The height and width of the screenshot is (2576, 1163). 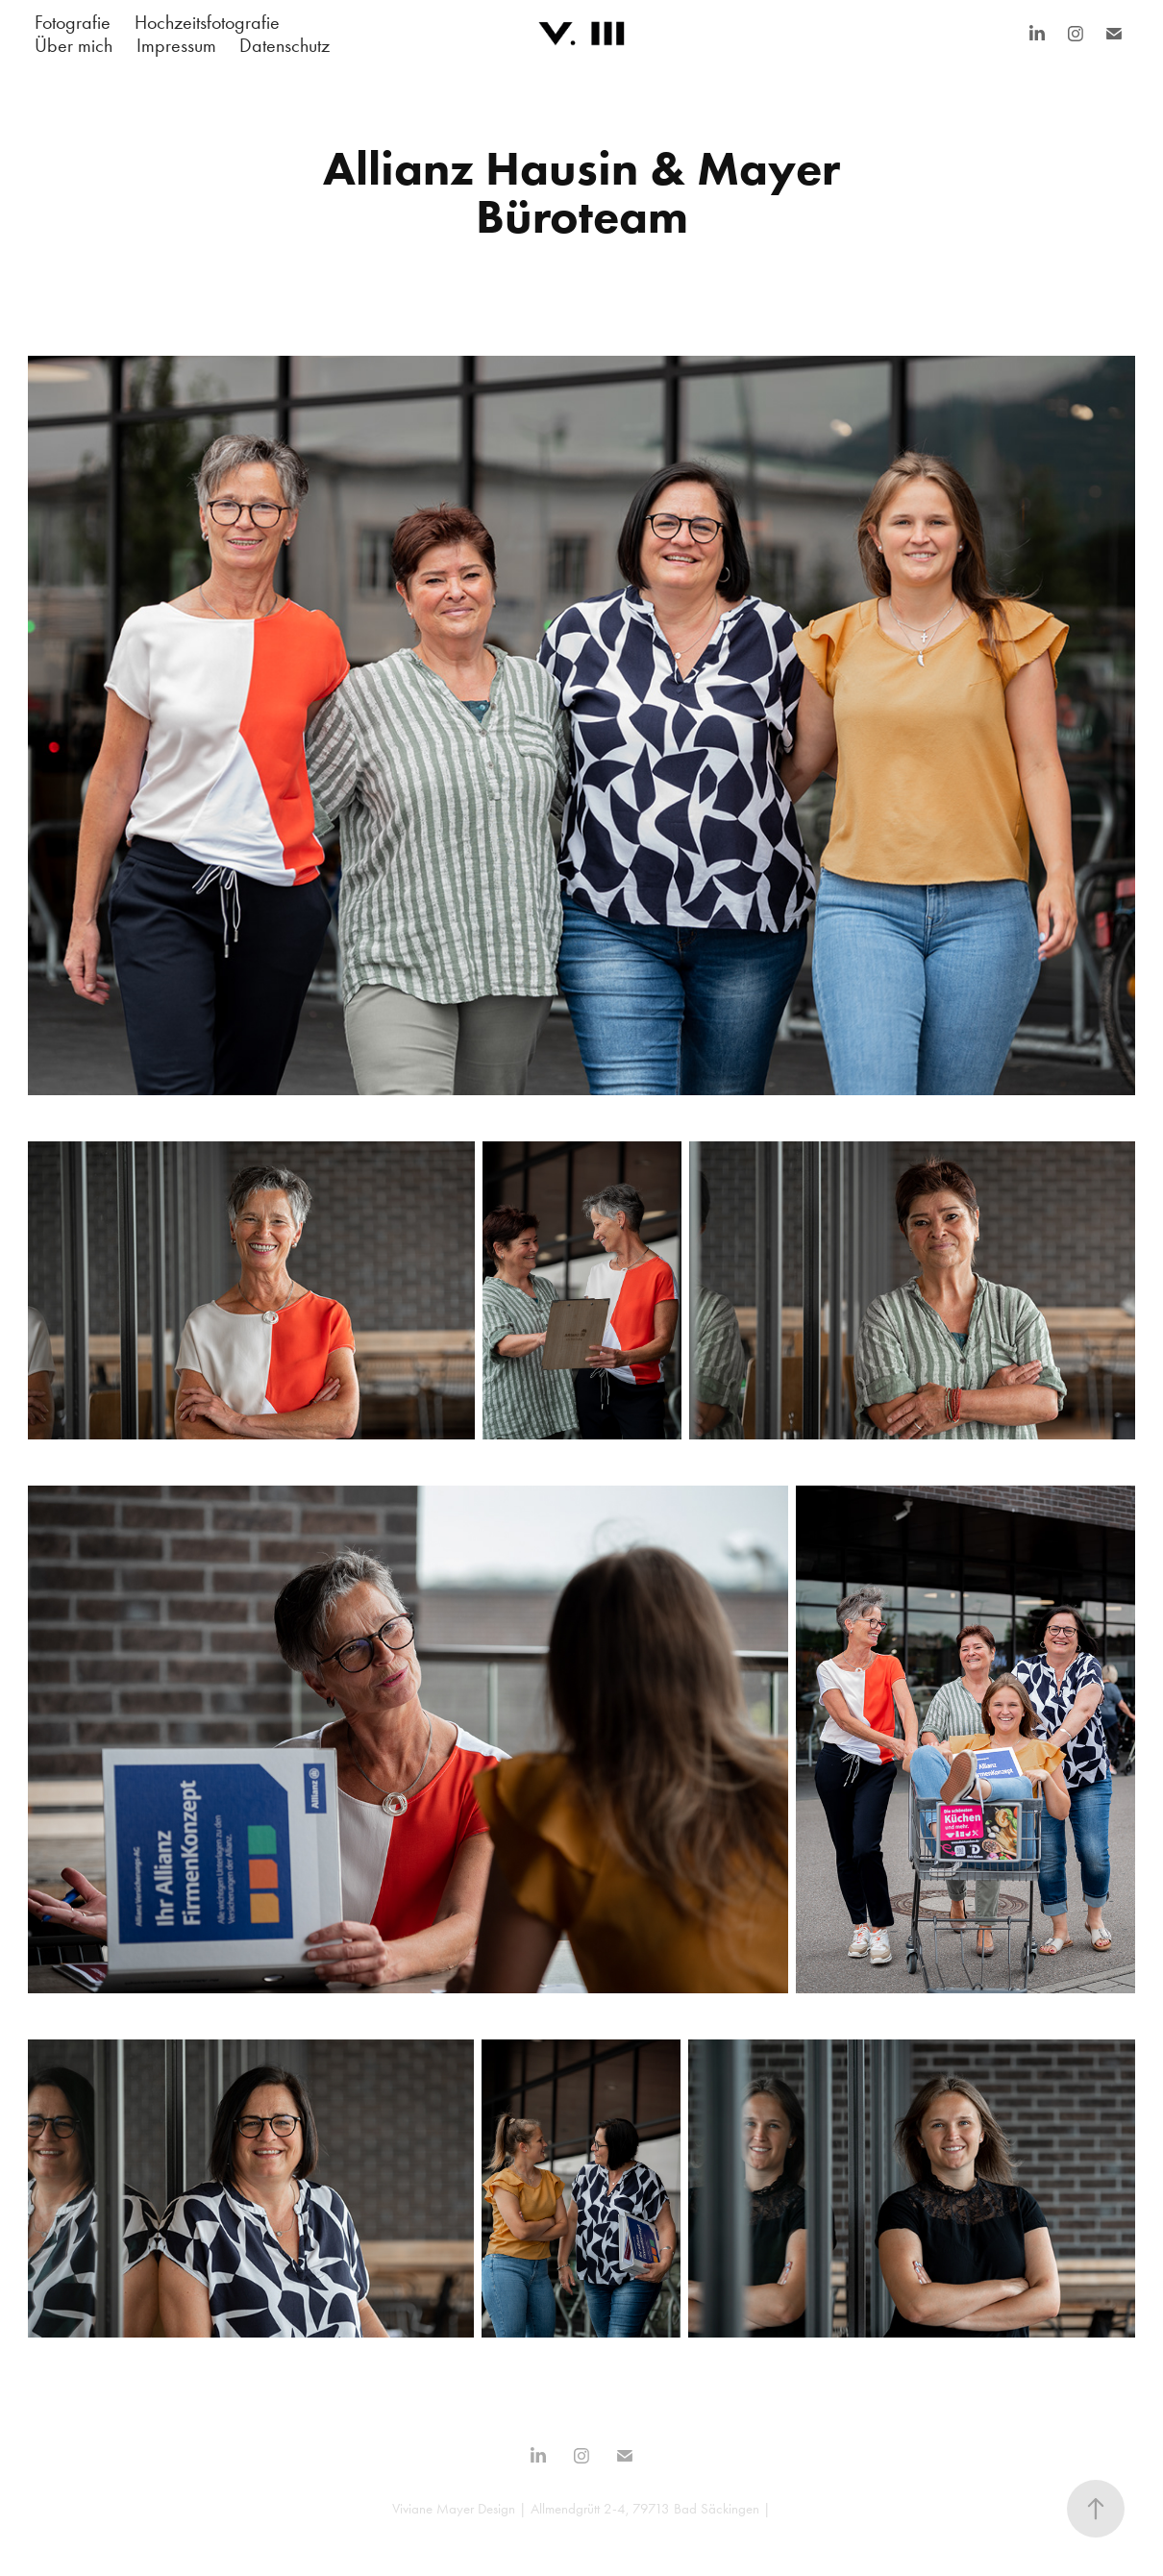 What do you see at coordinates (284, 45) in the screenshot?
I see `Datenschutz` at bounding box center [284, 45].